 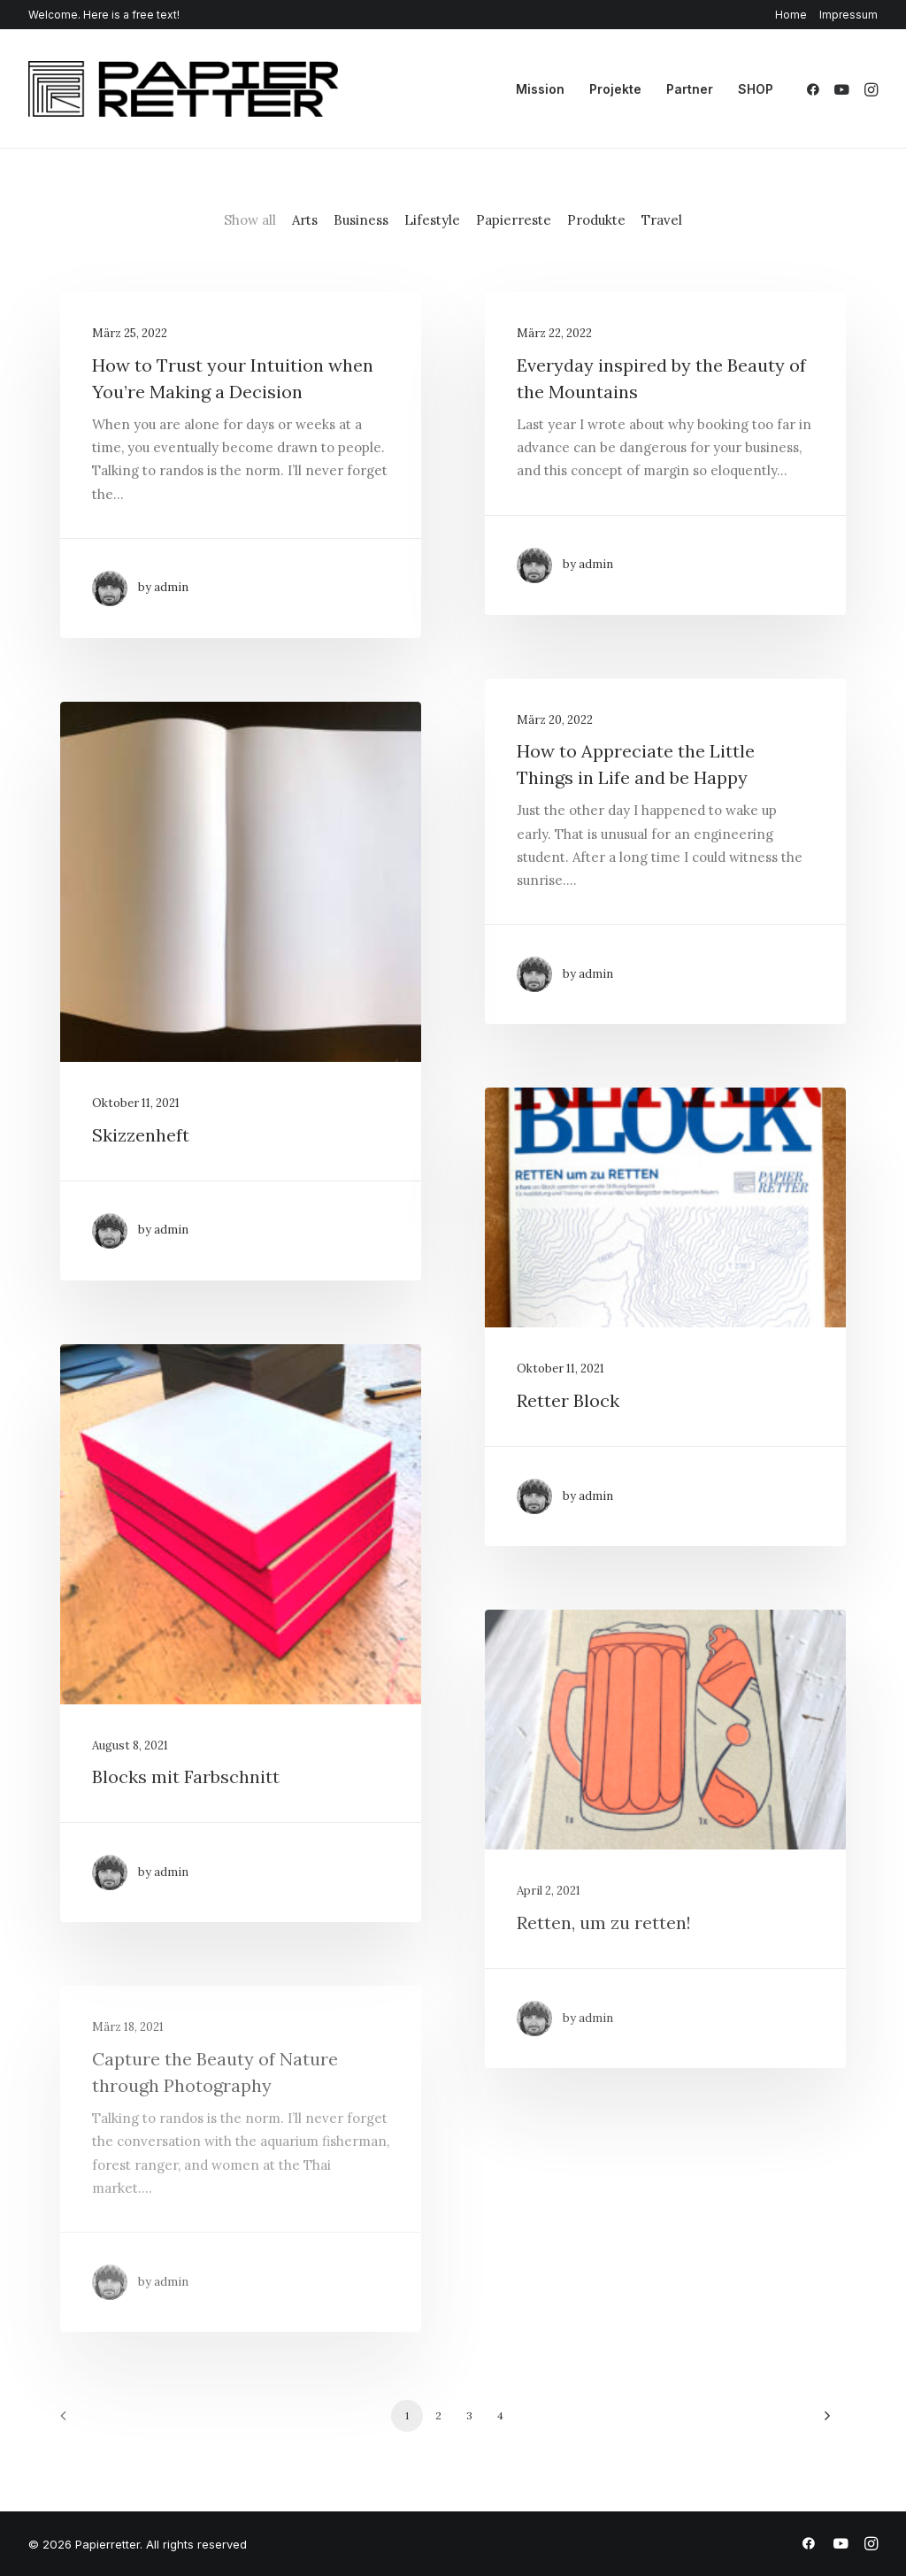 I want to click on Home, so click(x=791, y=14).